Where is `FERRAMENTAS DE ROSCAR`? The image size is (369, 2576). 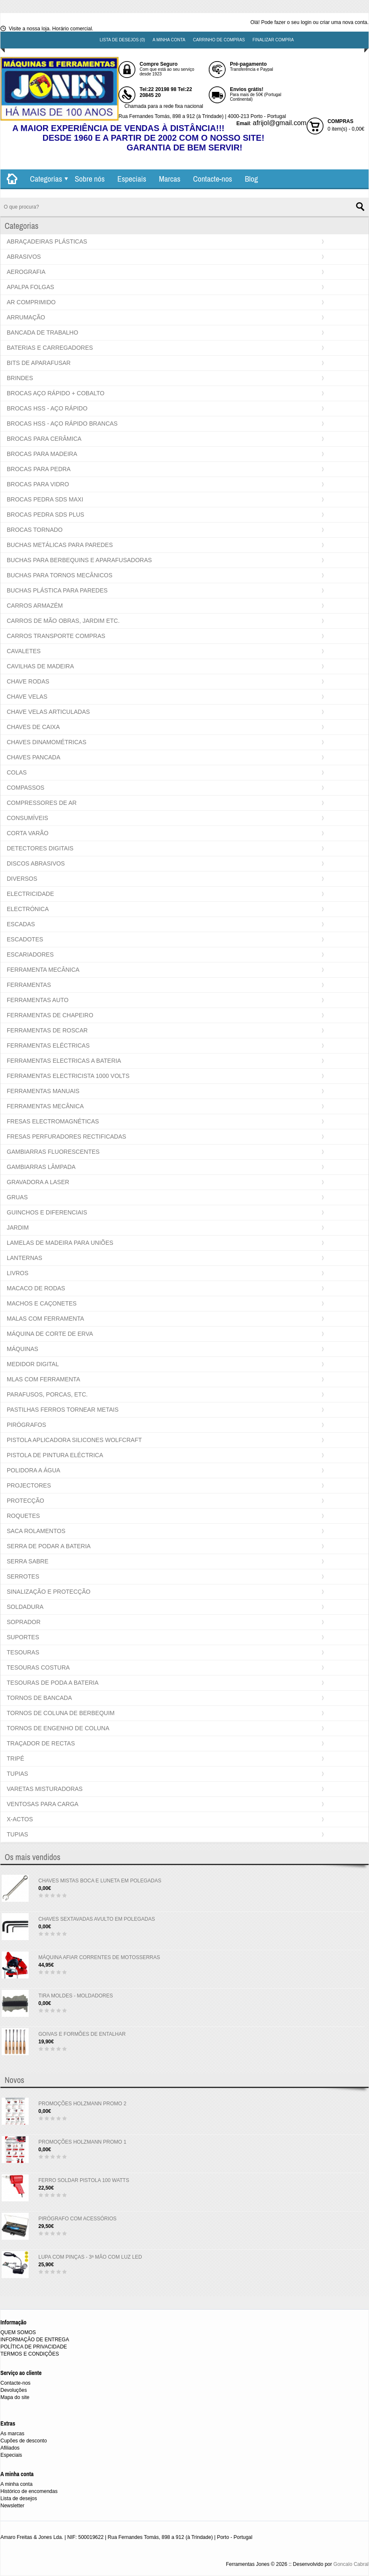
FERRAMENTAS DE ROSCAR is located at coordinates (47, 1030).